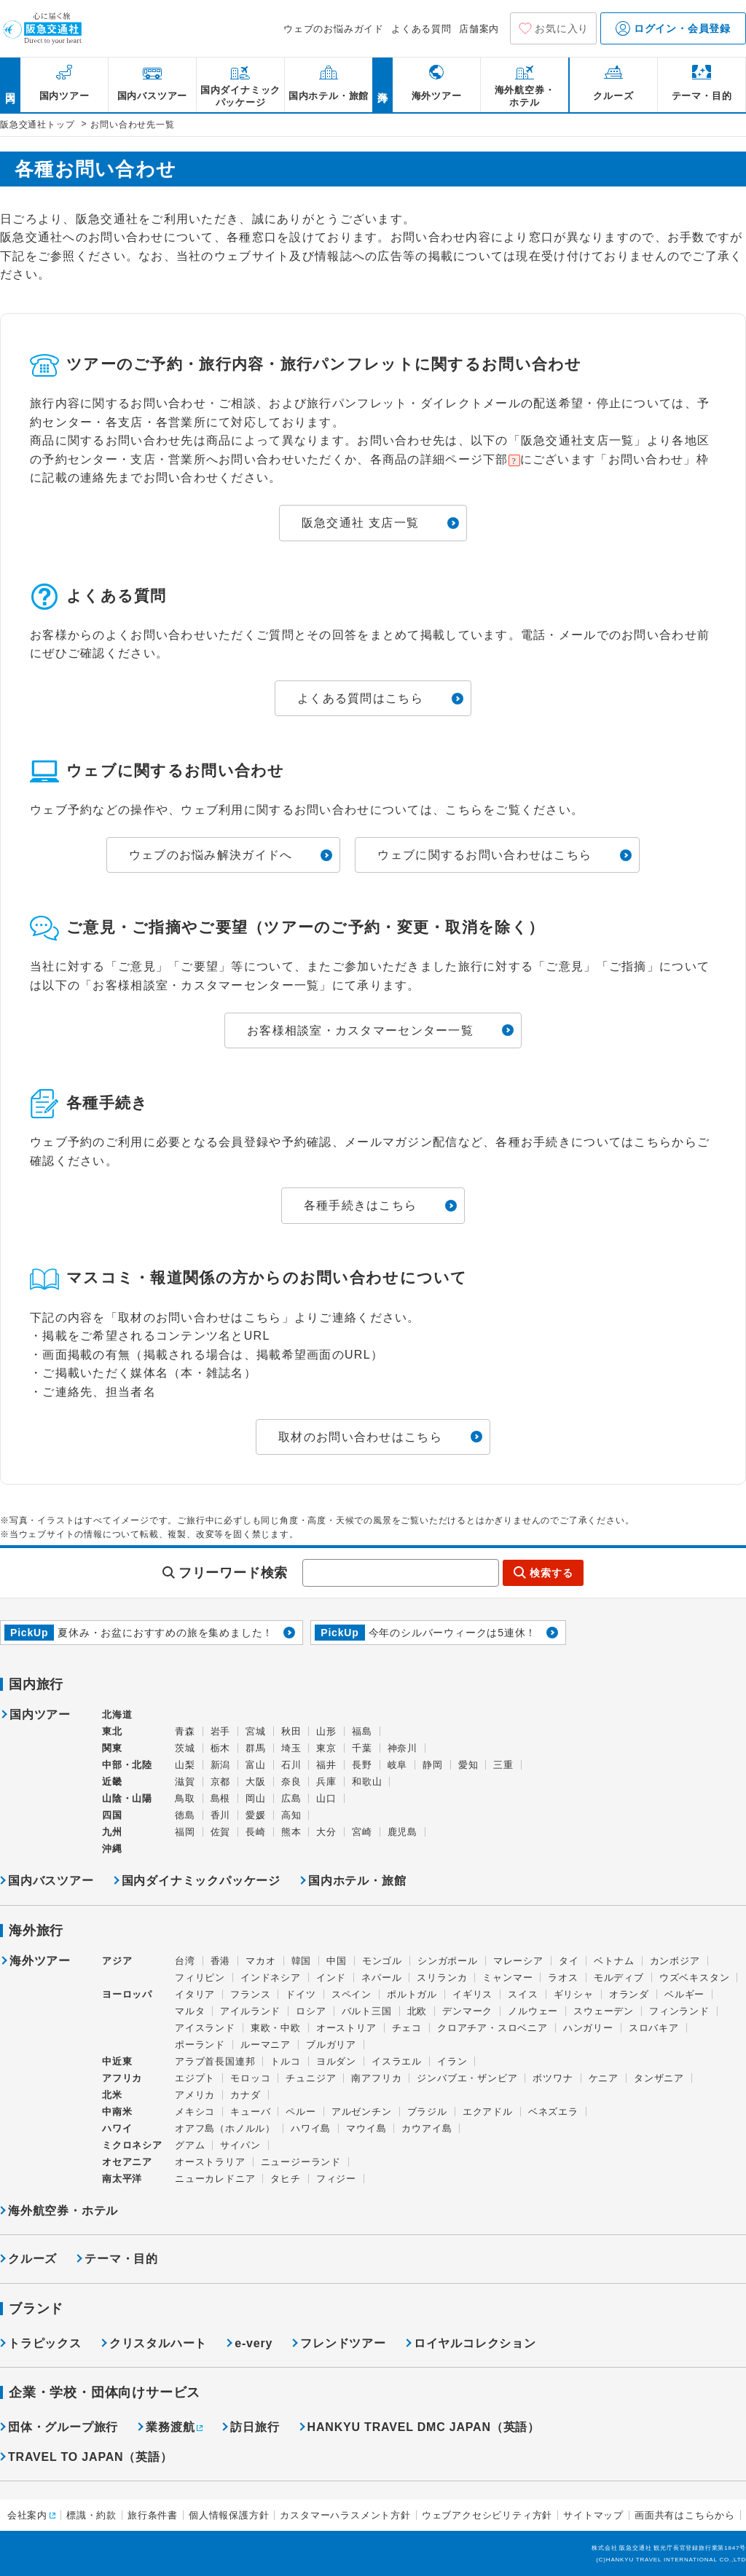 The height and width of the screenshot is (2576, 746). I want to click on 新潟, so click(221, 1765).